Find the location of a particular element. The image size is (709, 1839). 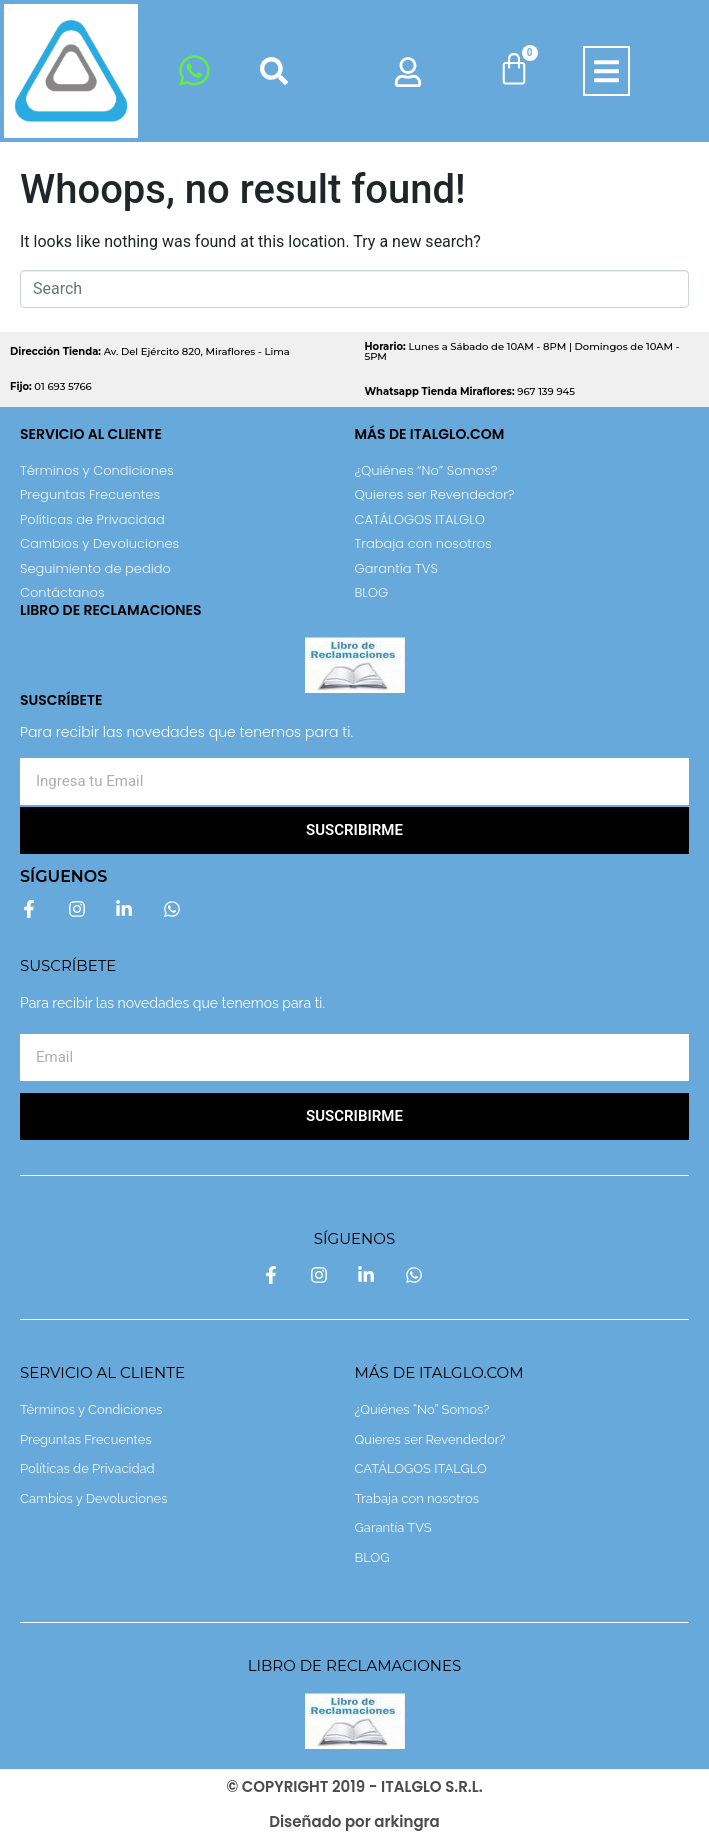

[button] is located at coordinates (606, 71).